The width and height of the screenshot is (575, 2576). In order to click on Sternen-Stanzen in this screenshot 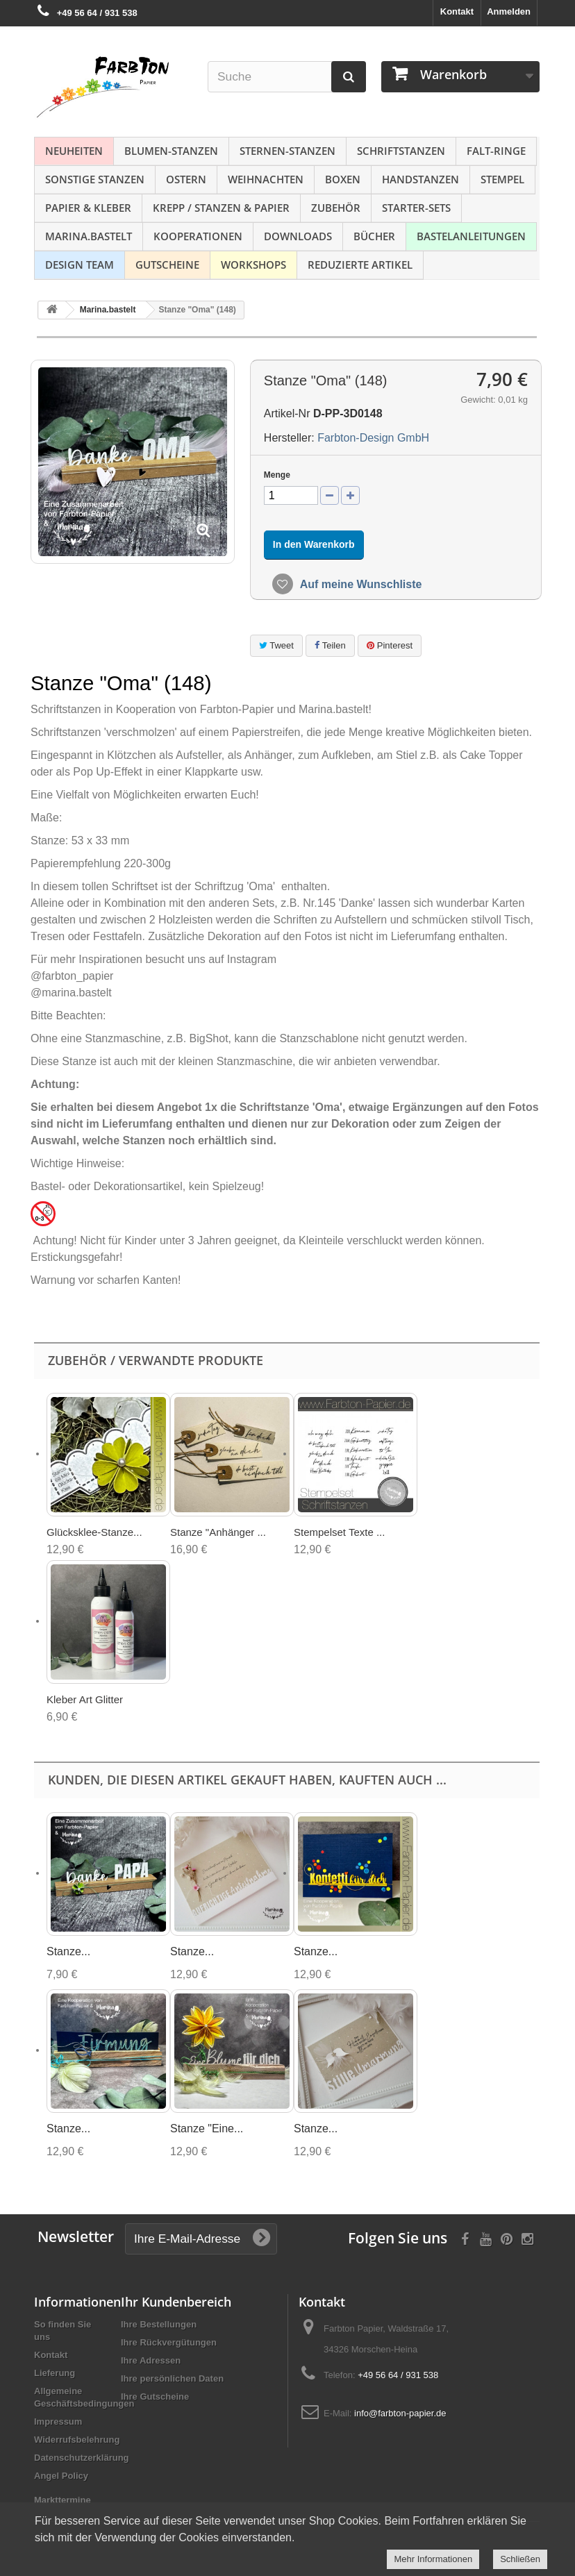, I will do `click(287, 151)`.